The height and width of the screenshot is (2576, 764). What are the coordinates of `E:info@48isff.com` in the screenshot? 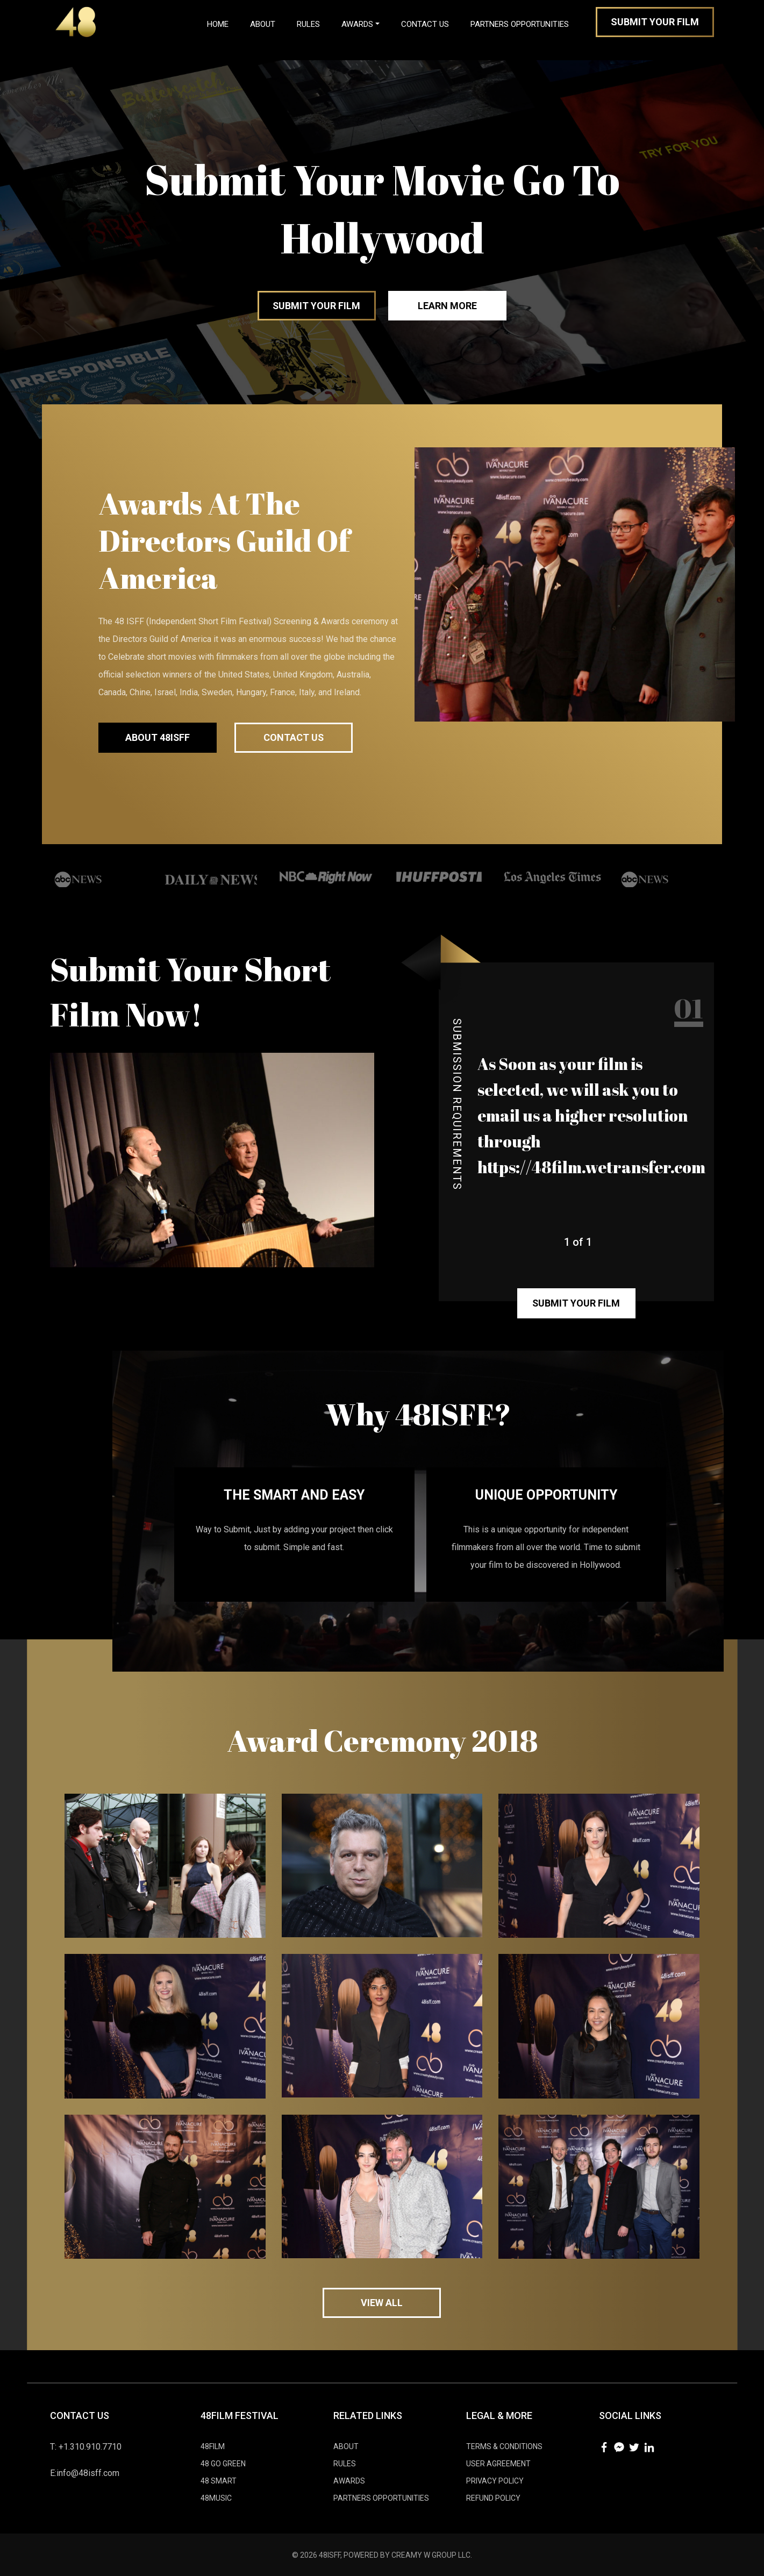 It's located at (84, 2472).